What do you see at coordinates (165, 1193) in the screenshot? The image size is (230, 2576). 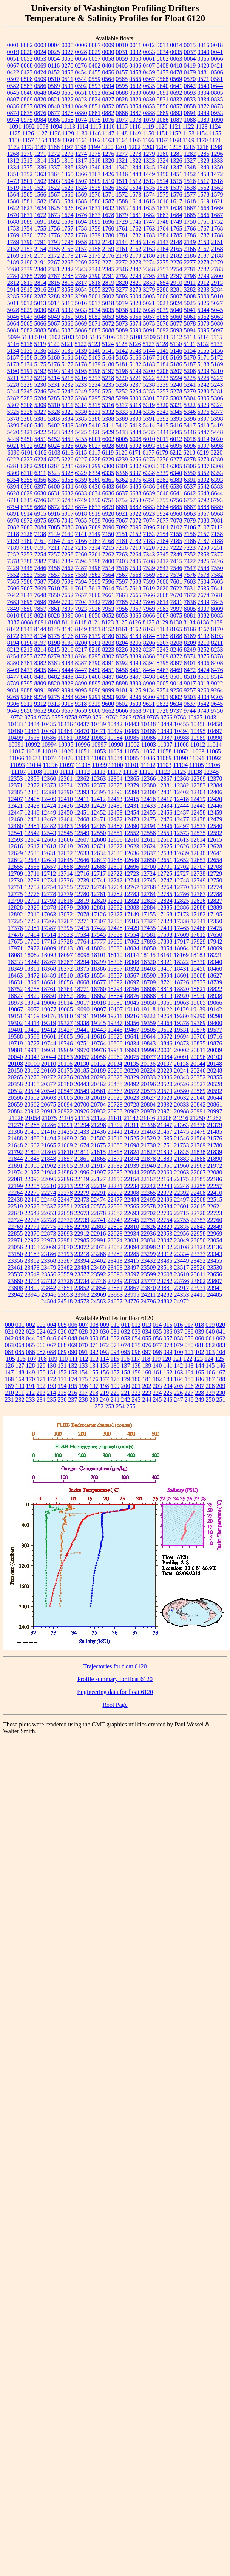 I see `22372` at bounding box center [165, 1193].